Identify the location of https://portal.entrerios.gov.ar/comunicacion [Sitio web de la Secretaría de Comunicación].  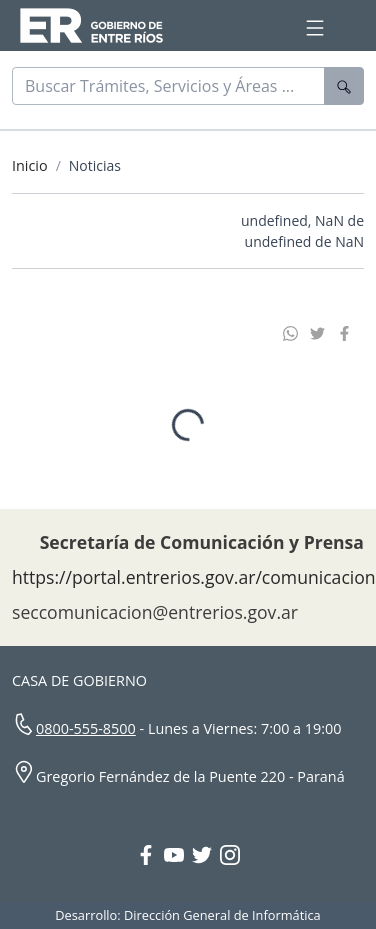
(194, 578).